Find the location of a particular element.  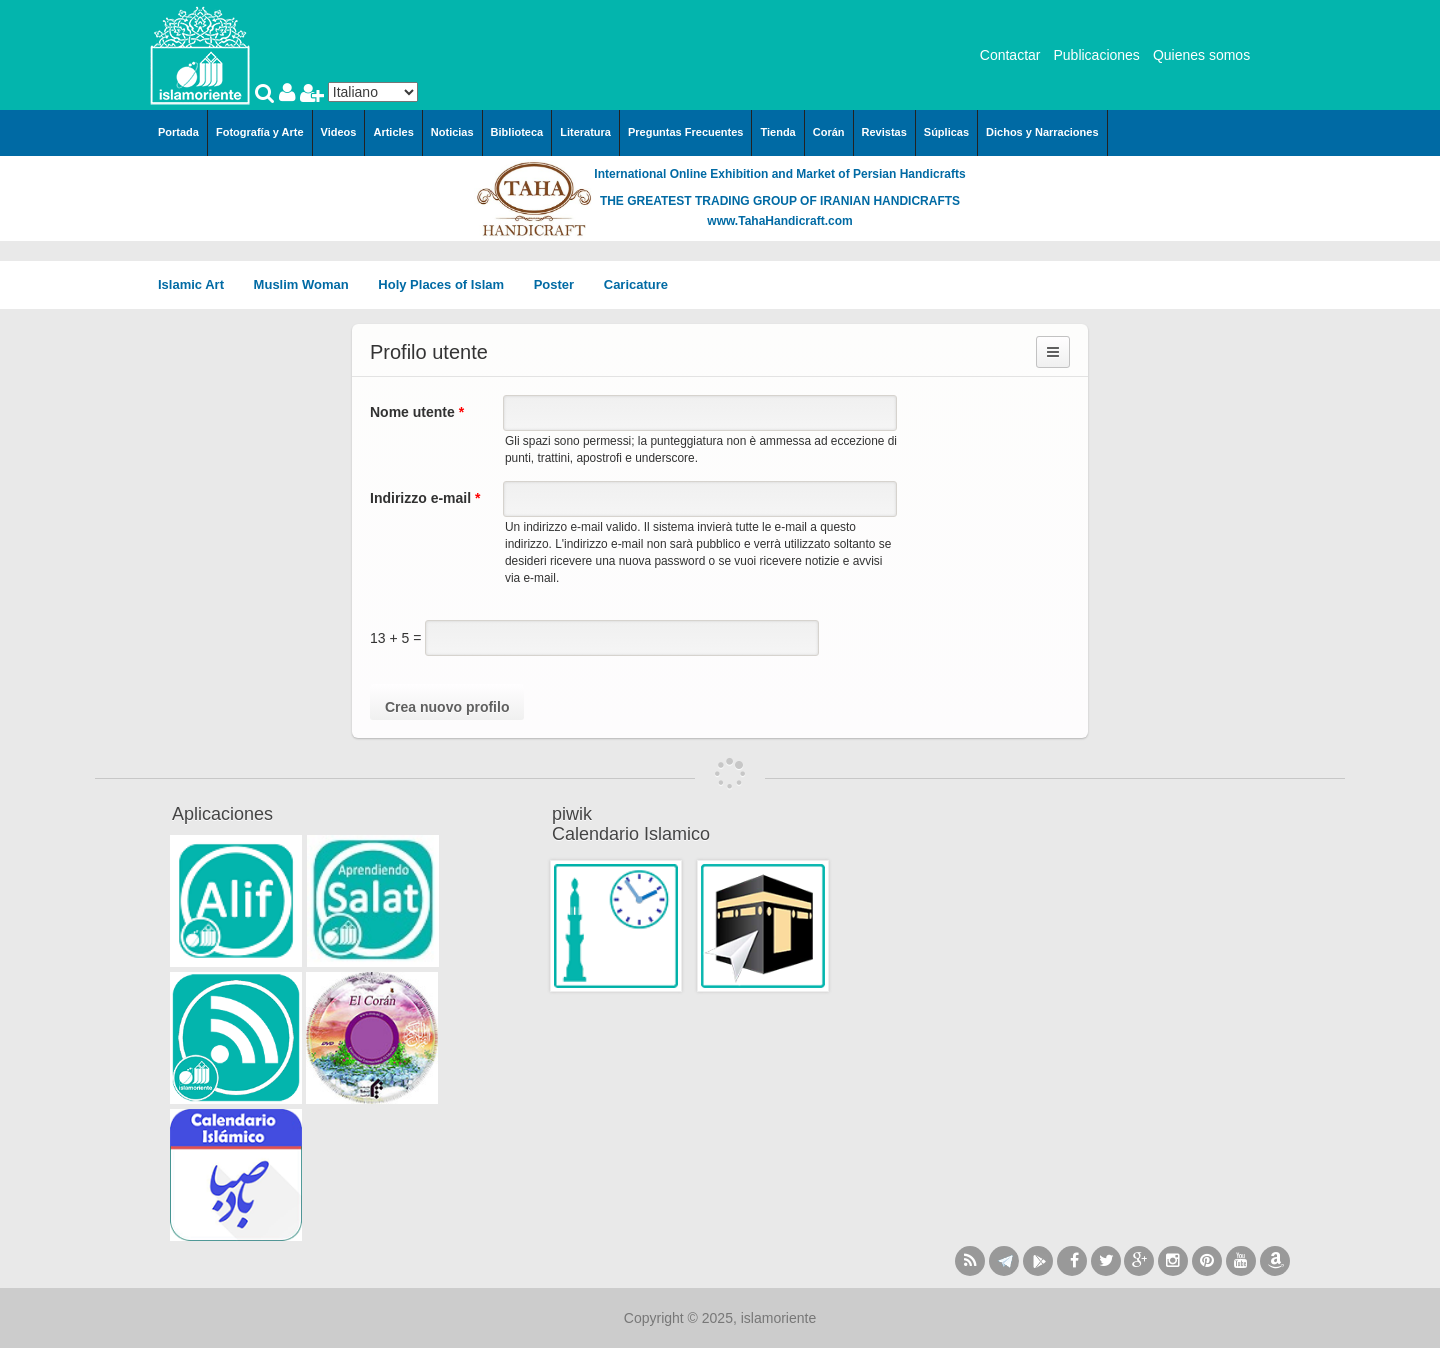

Poster is located at coordinates (561, 284).